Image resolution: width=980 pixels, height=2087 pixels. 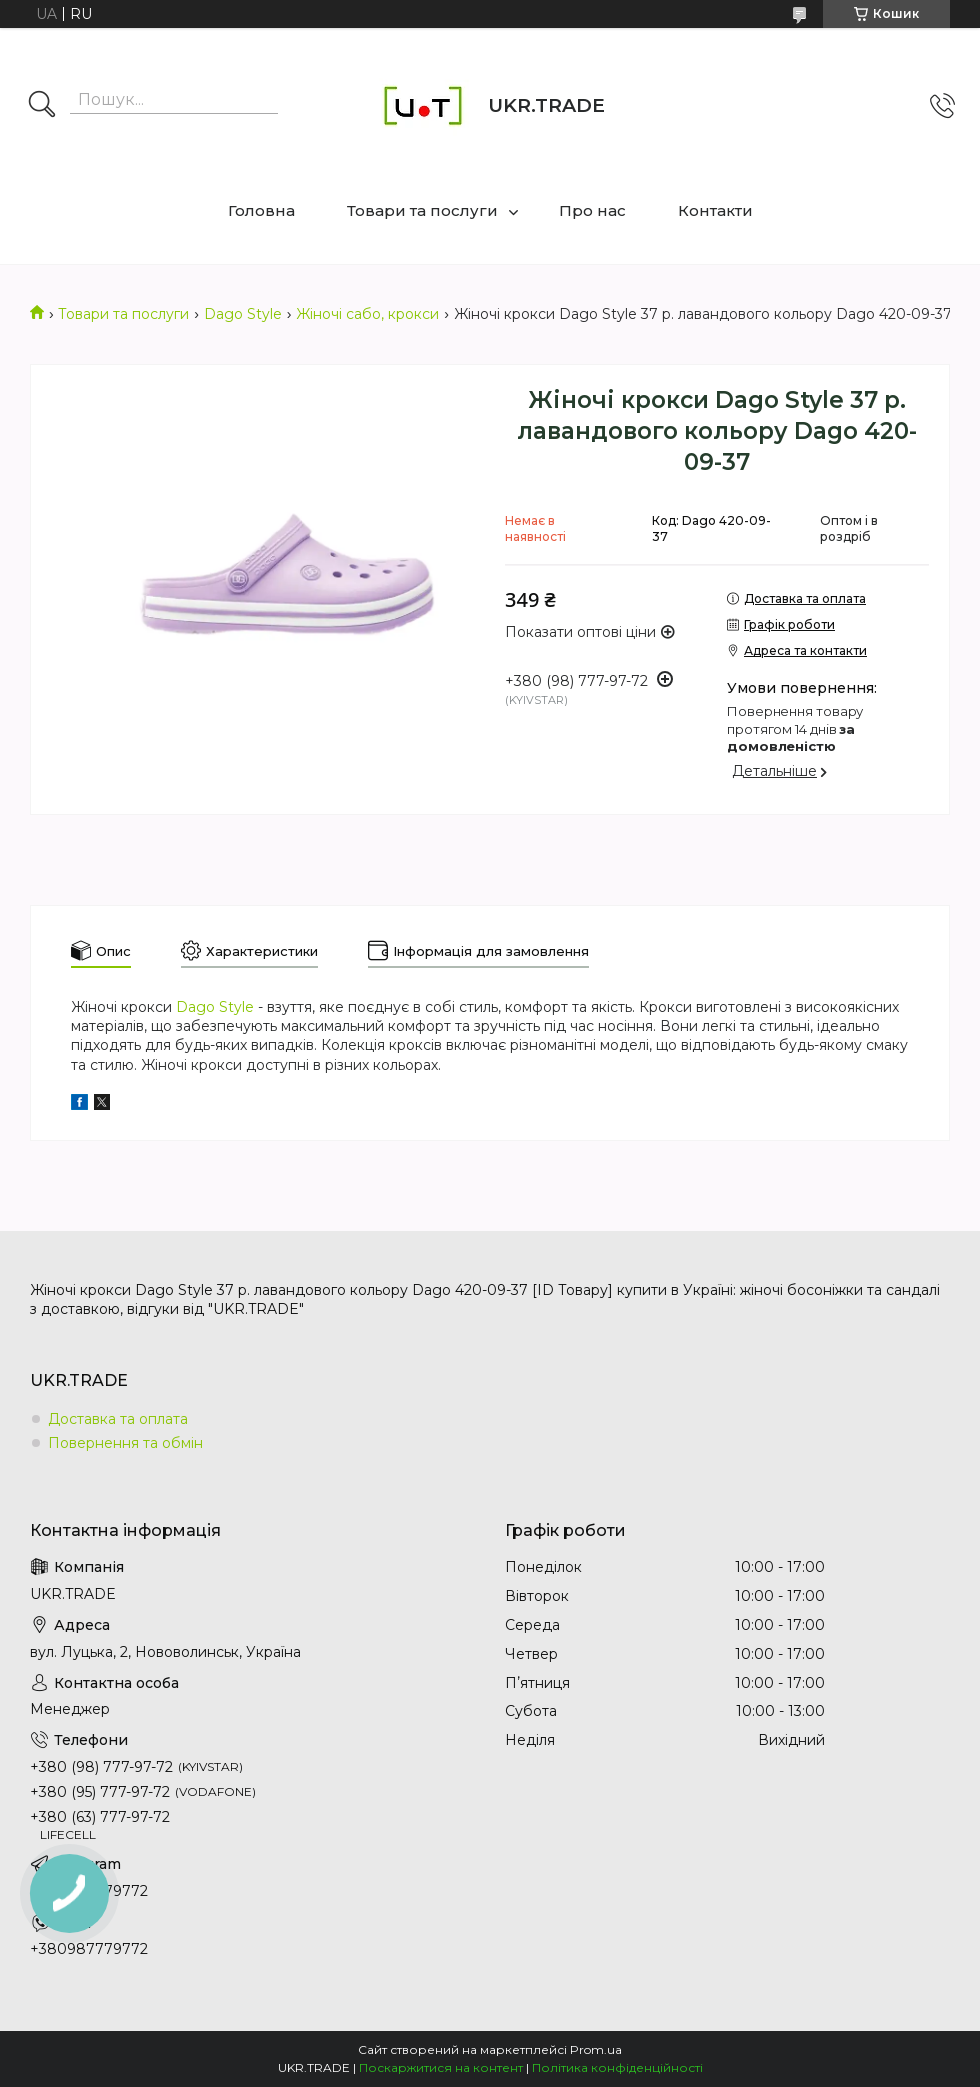 I want to click on Товари та послуги, so click(x=422, y=210).